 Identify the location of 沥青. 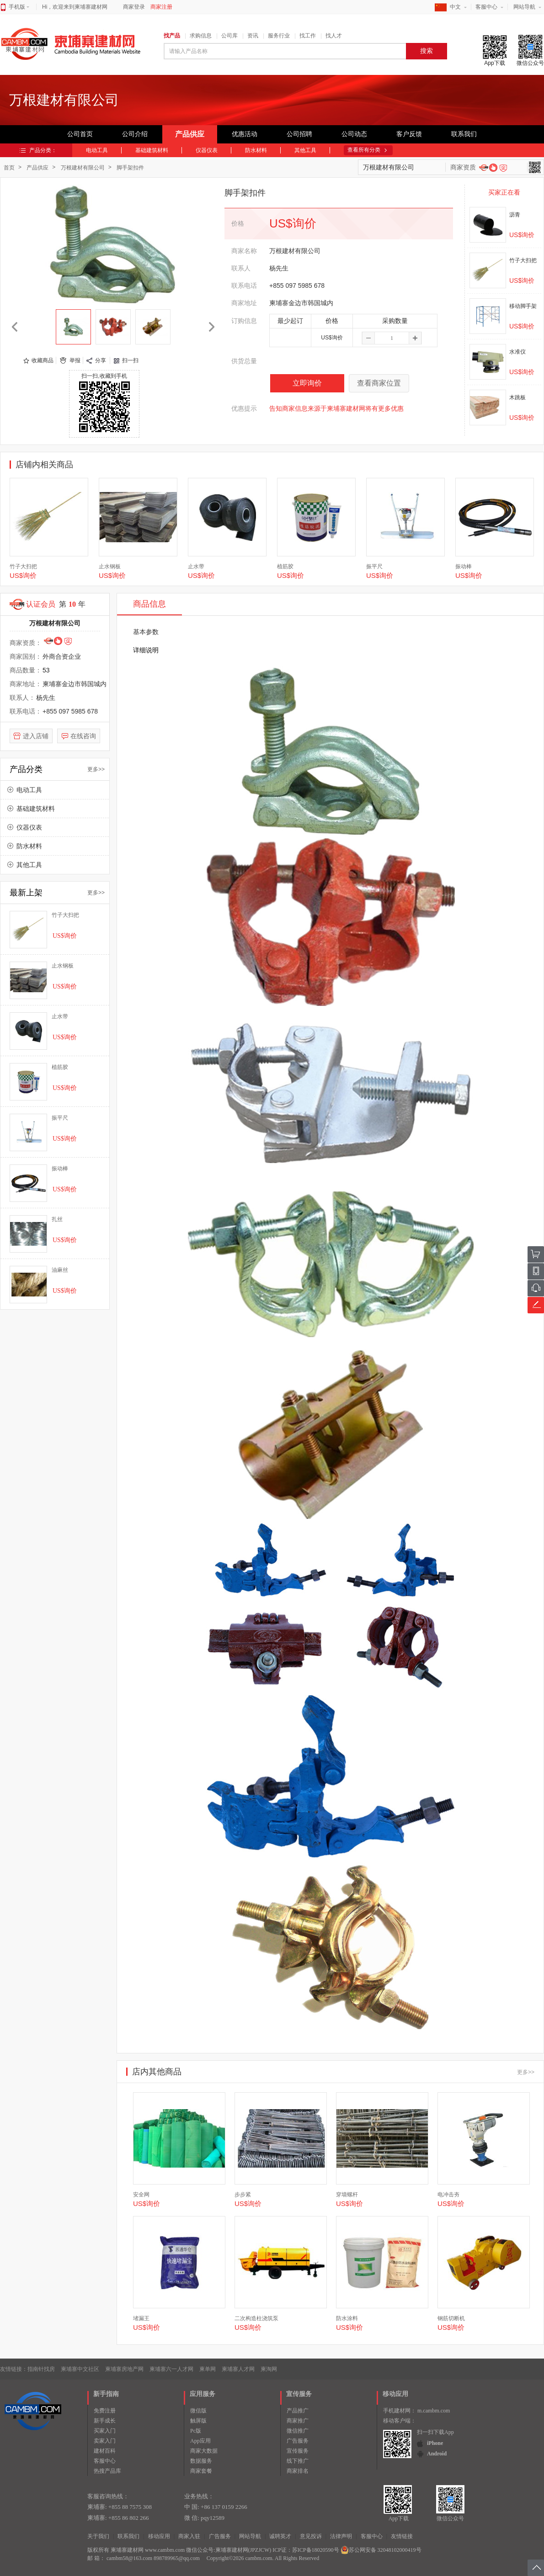
(514, 215).